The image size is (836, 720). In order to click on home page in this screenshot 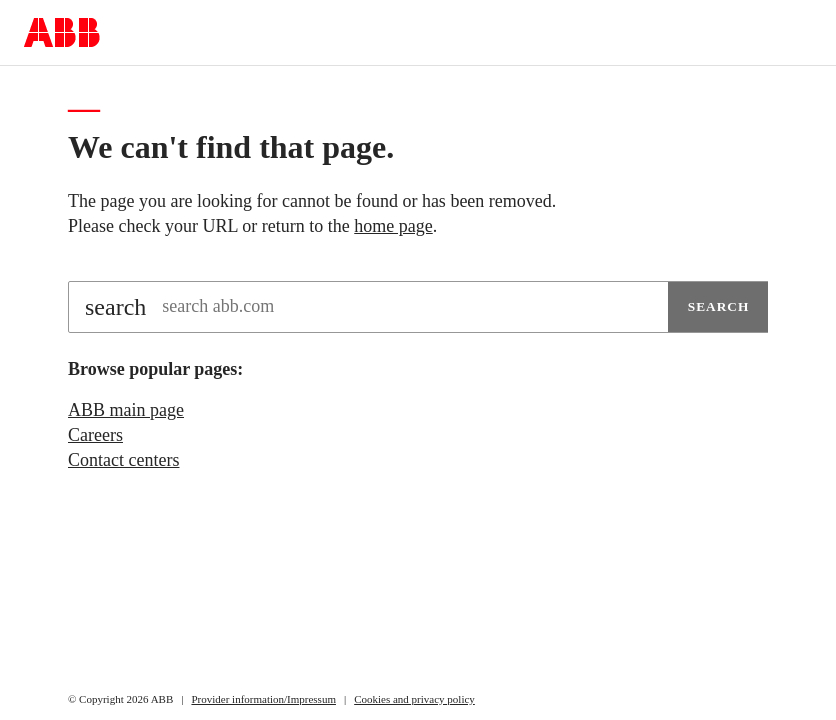, I will do `click(393, 226)`.